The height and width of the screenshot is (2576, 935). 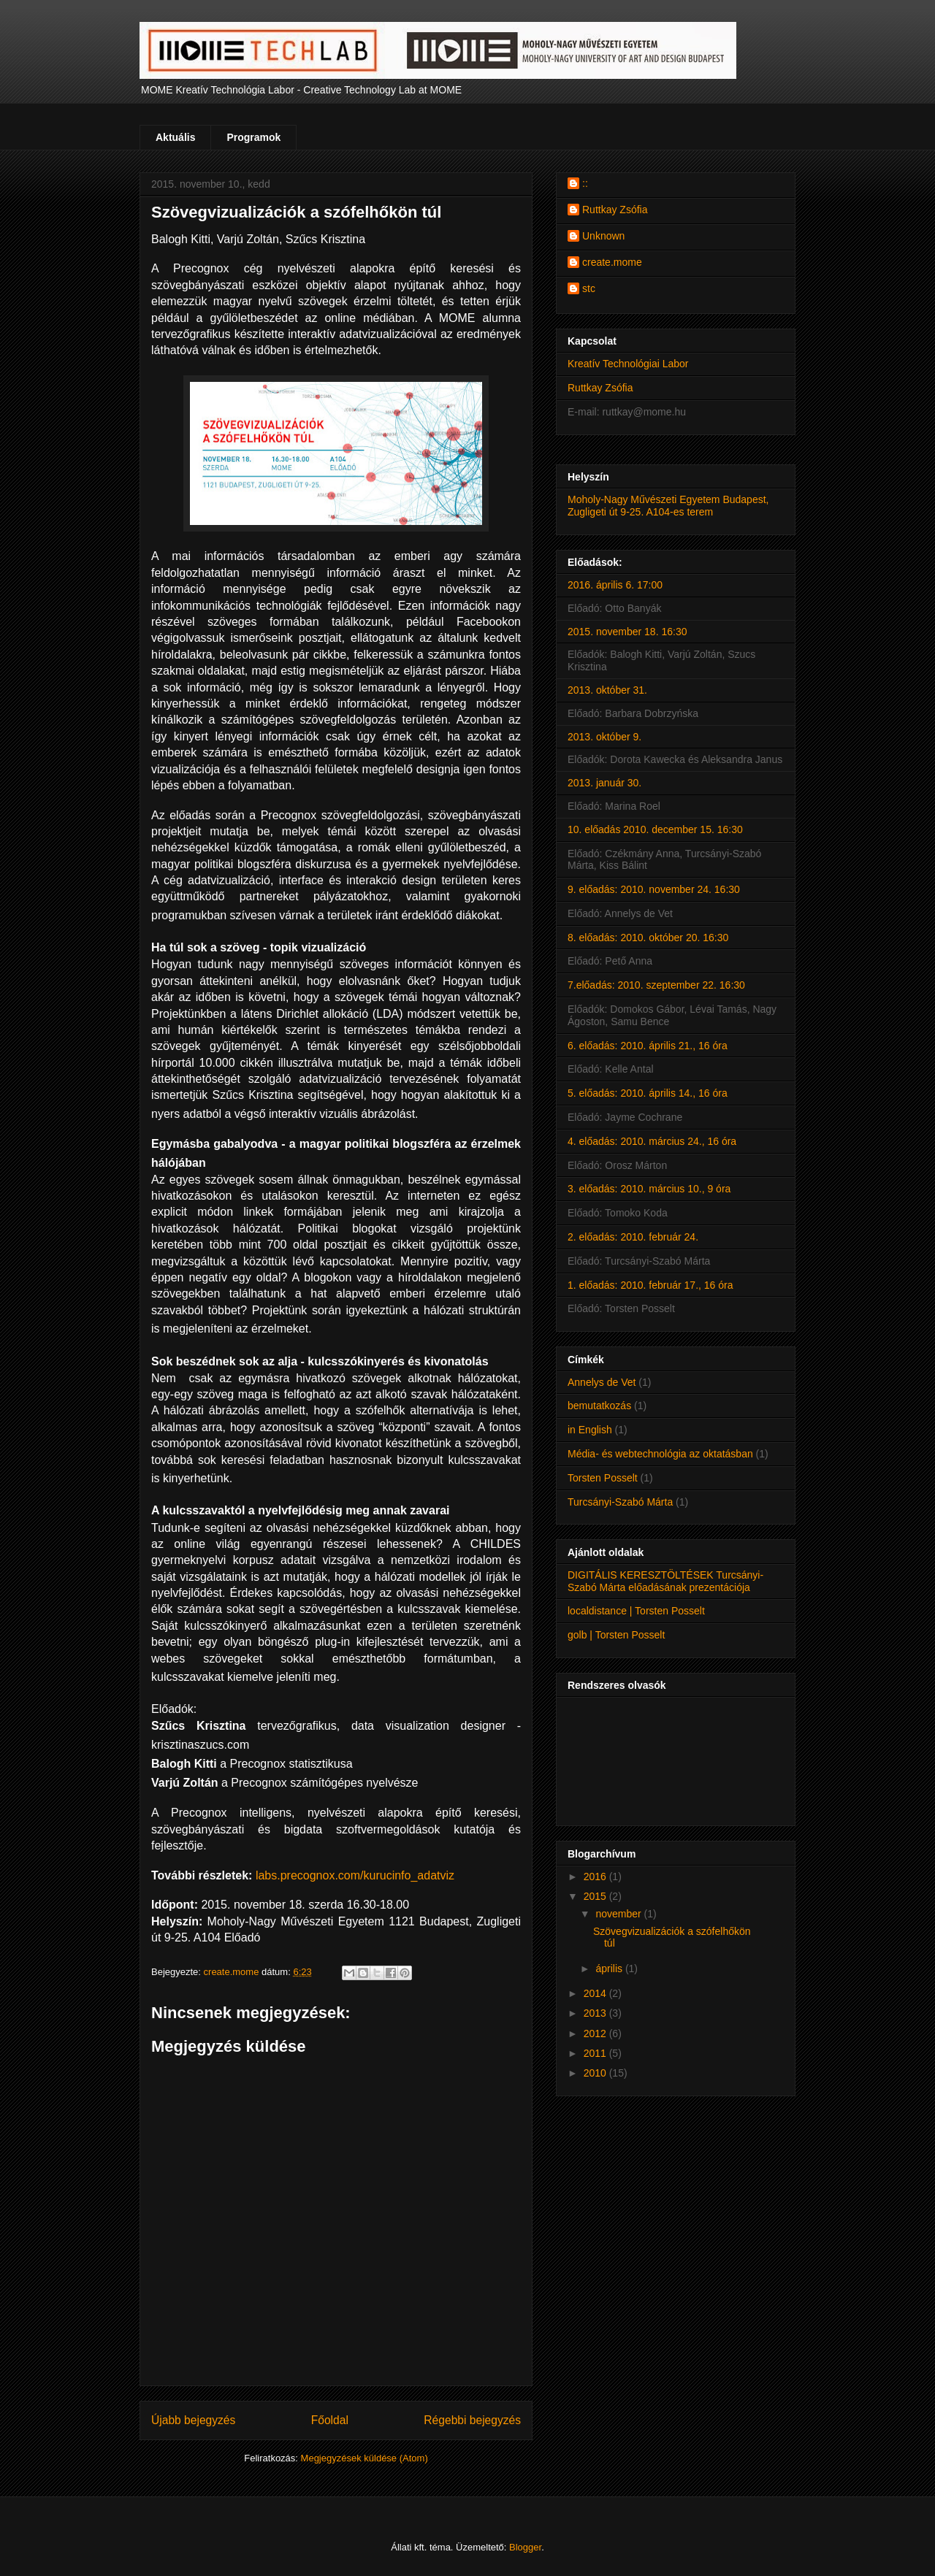 I want to click on 7.előadás: 2010. szeptember 22. 16:30, so click(x=656, y=985).